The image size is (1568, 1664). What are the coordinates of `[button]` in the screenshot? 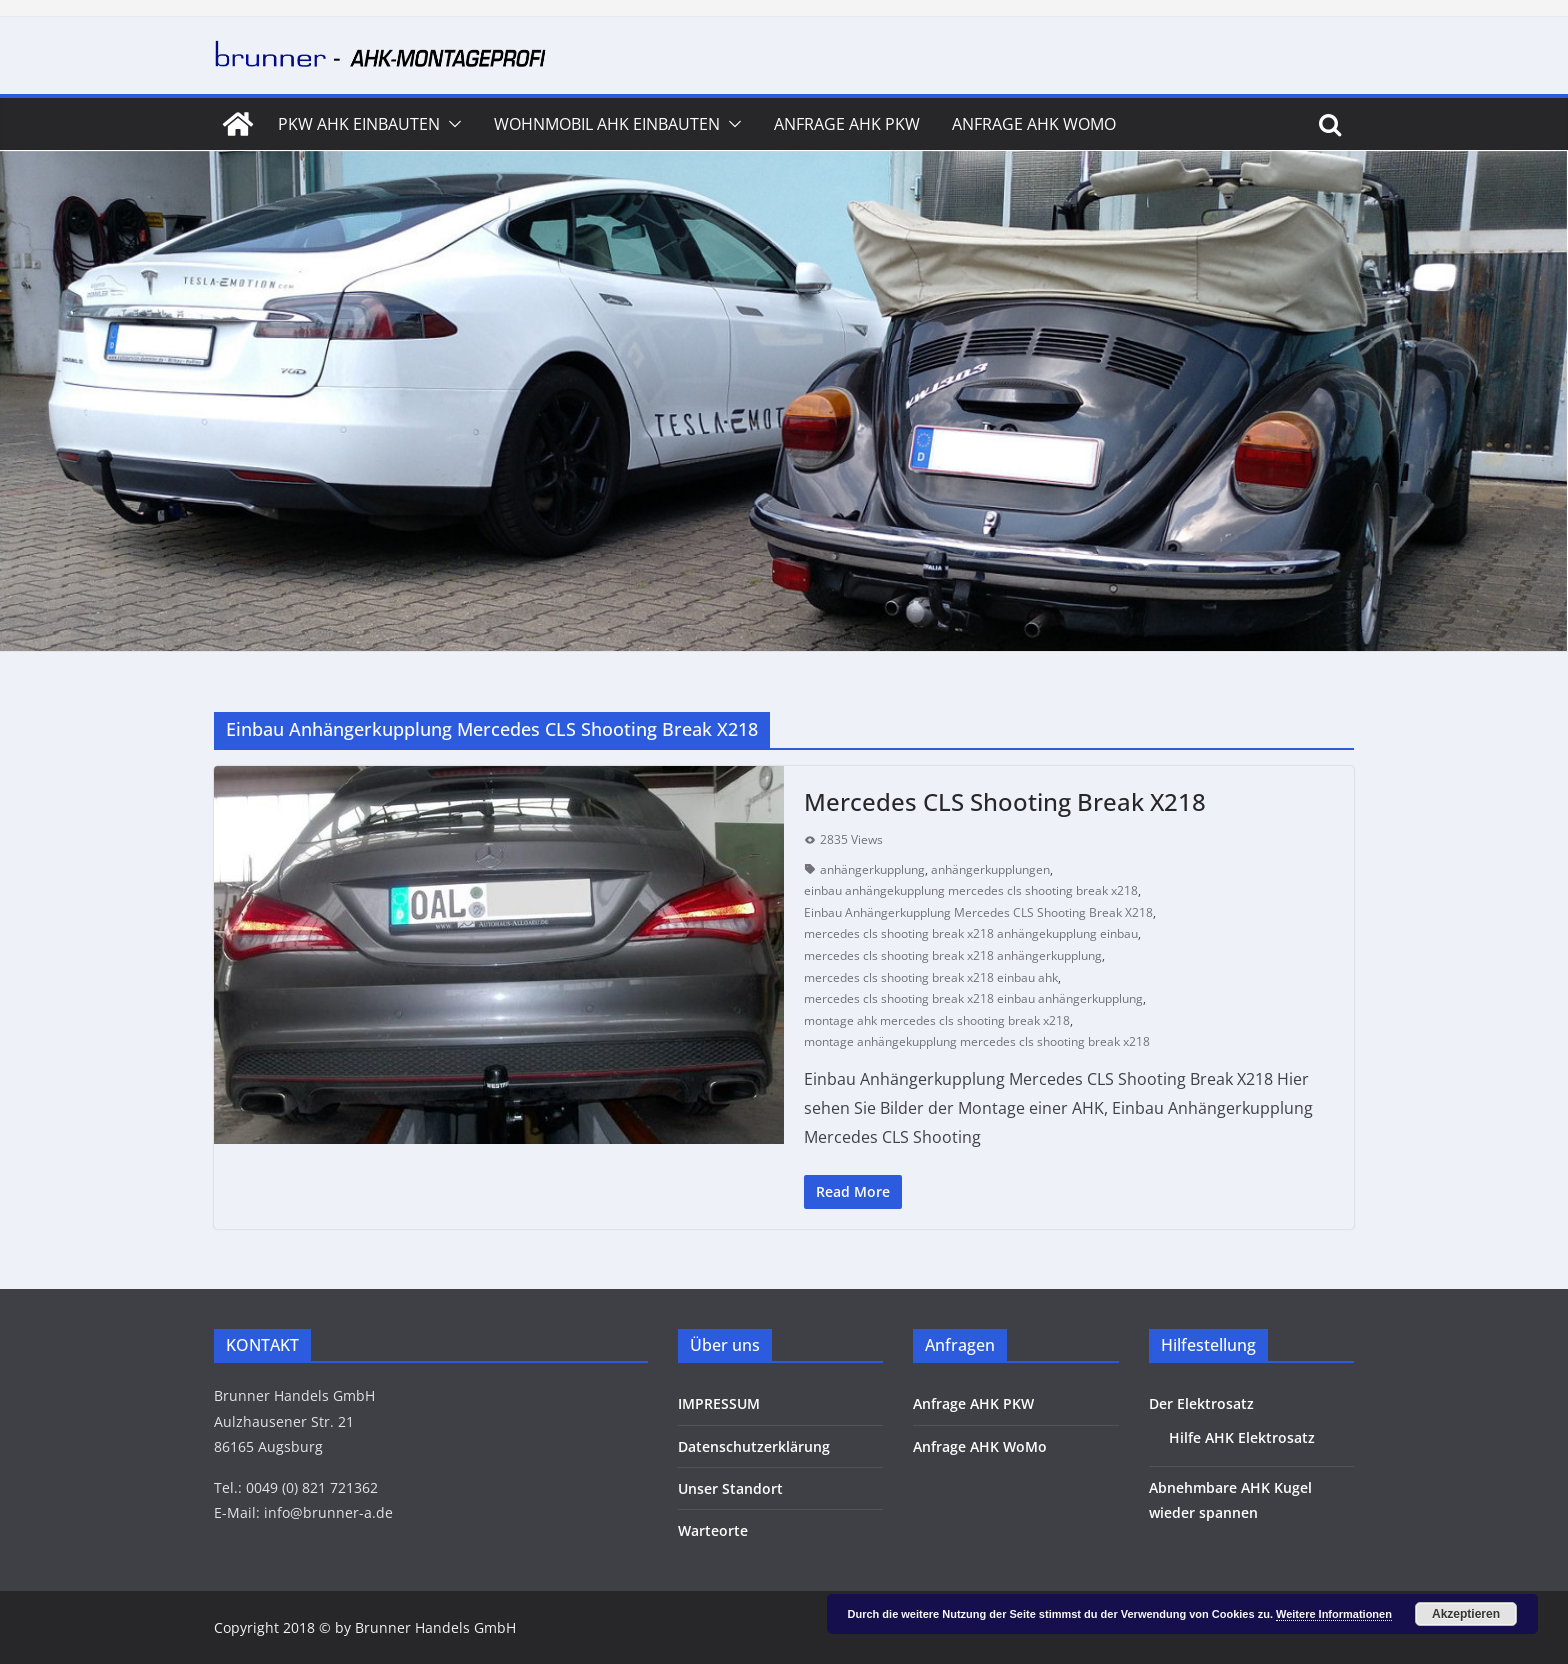 It's located at (451, 124).